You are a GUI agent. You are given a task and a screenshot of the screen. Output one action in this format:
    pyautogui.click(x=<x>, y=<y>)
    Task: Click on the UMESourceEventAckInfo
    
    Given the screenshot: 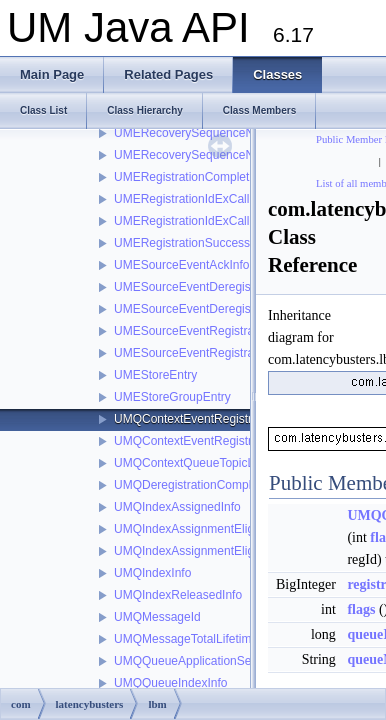 What is the action you would take?
    pyautogui.click(x=181, y=265)
    